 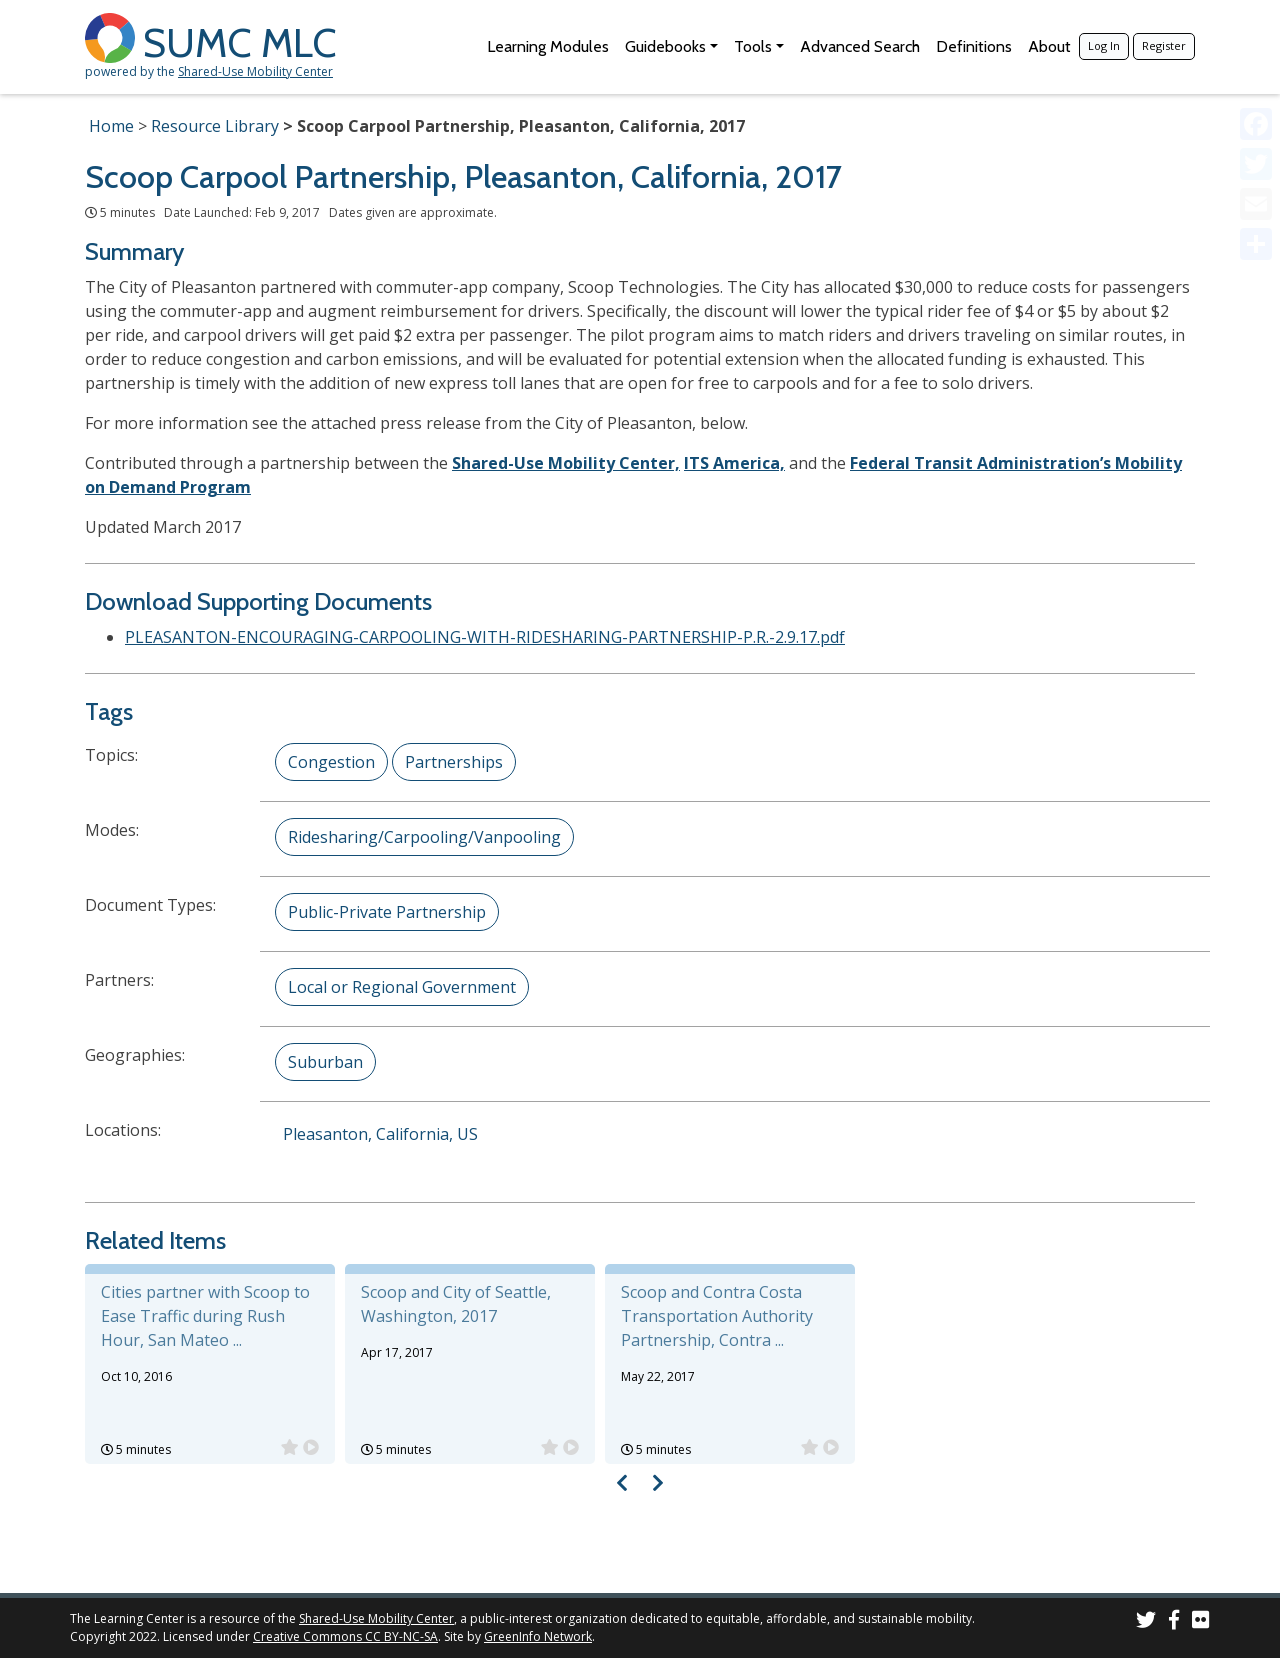 I want to click on GreenInfo Network, so click(x=538, y=1636).